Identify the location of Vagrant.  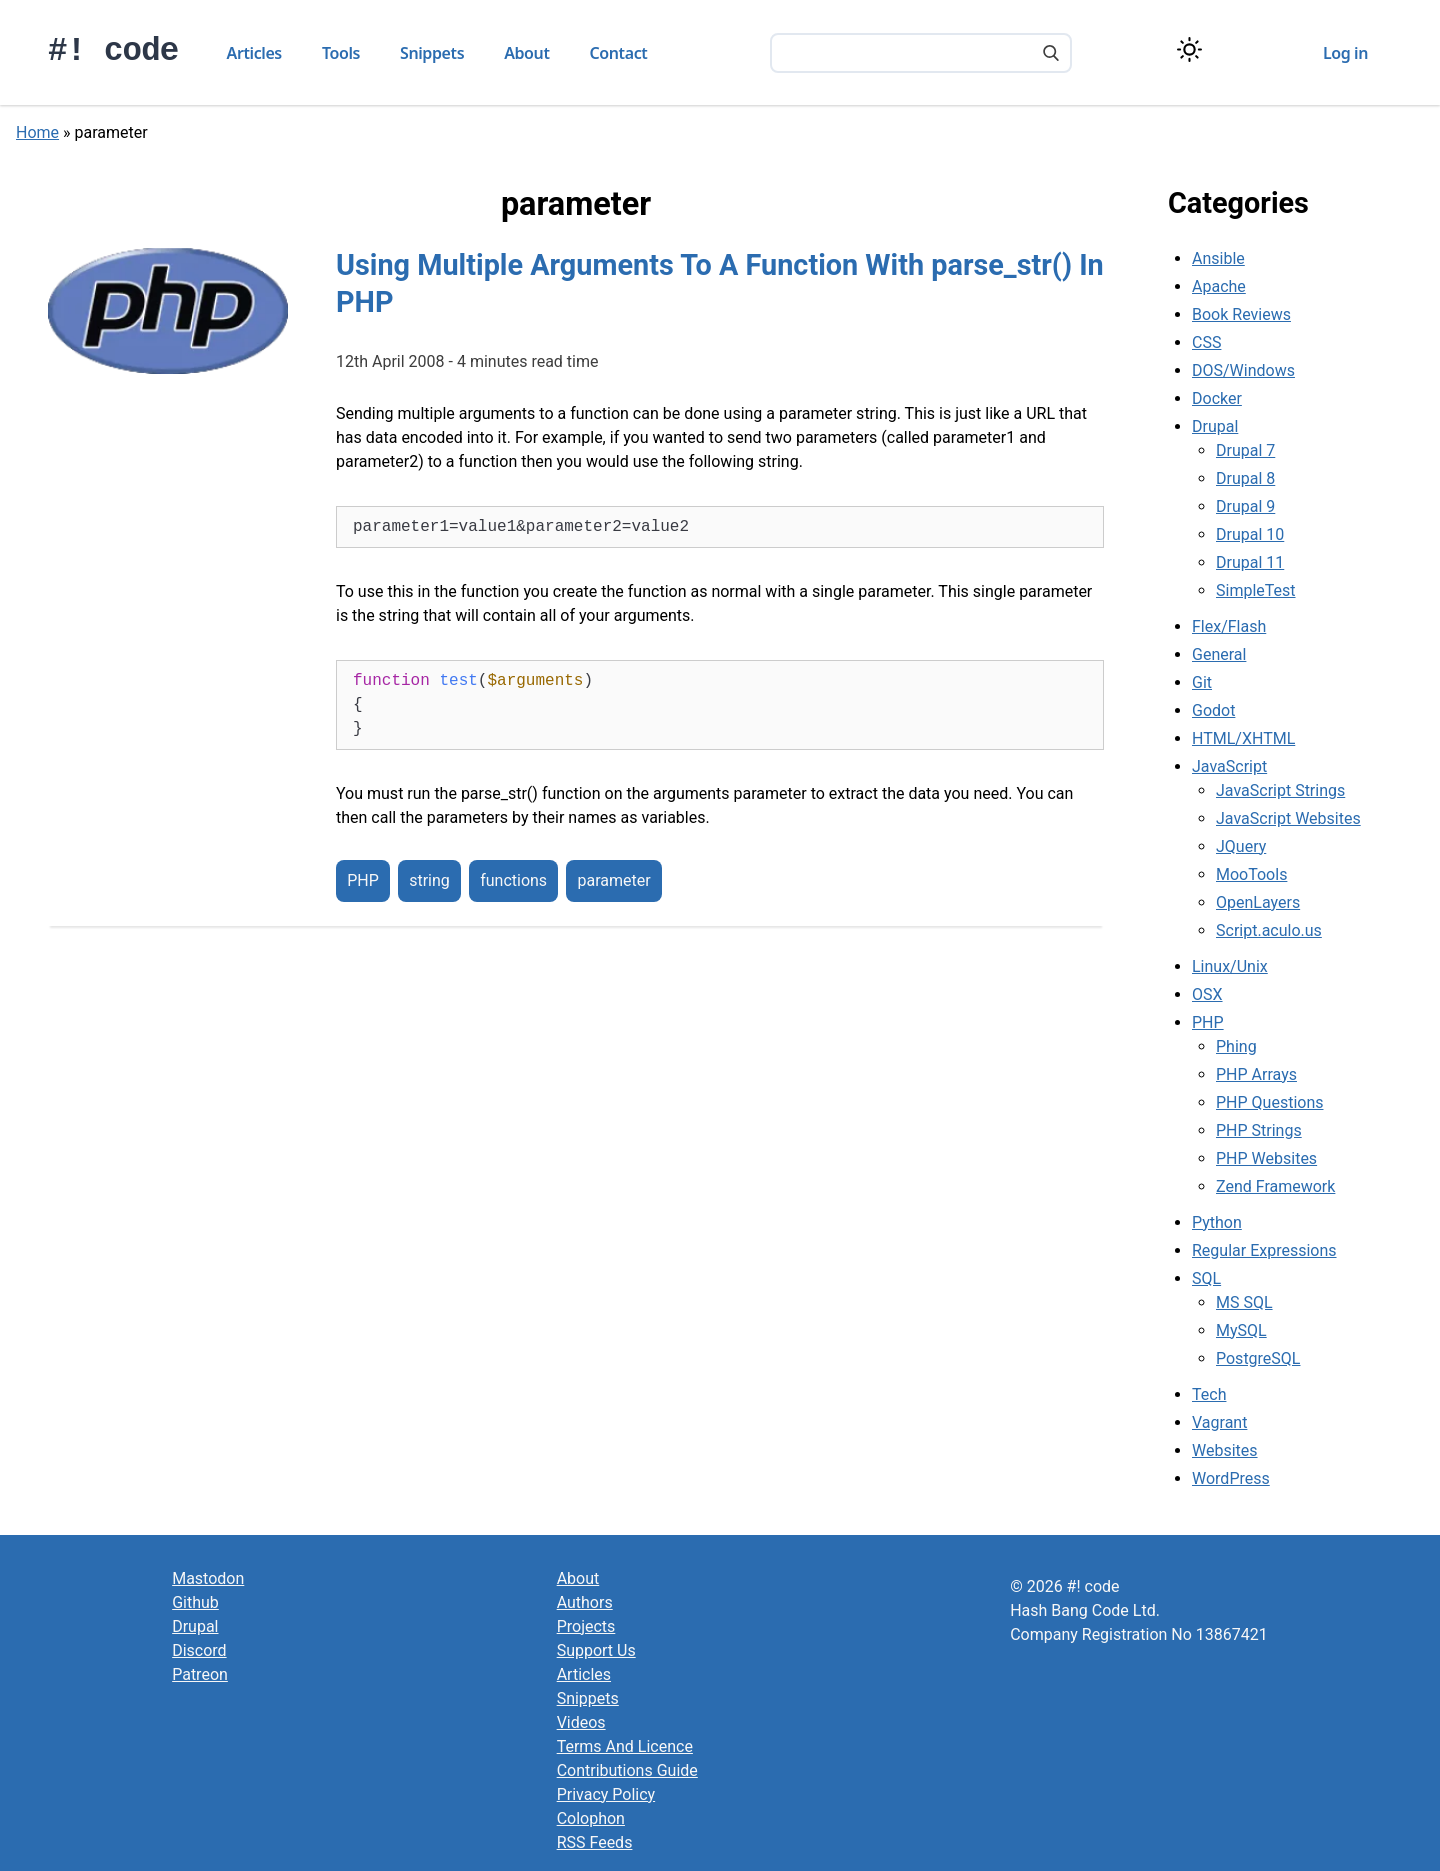
(1219, 1422).